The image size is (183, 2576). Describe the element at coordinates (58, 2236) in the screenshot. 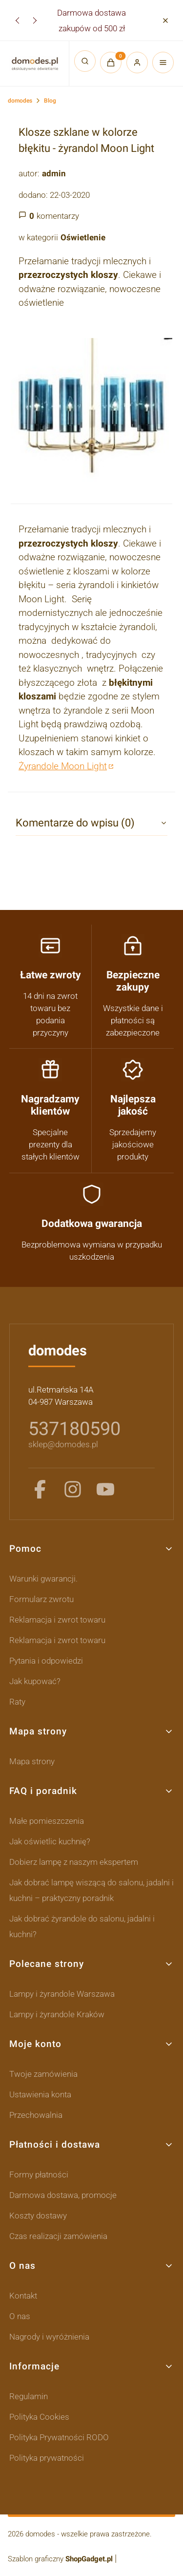

I see `Czas realizacji zamówienia` at that location.